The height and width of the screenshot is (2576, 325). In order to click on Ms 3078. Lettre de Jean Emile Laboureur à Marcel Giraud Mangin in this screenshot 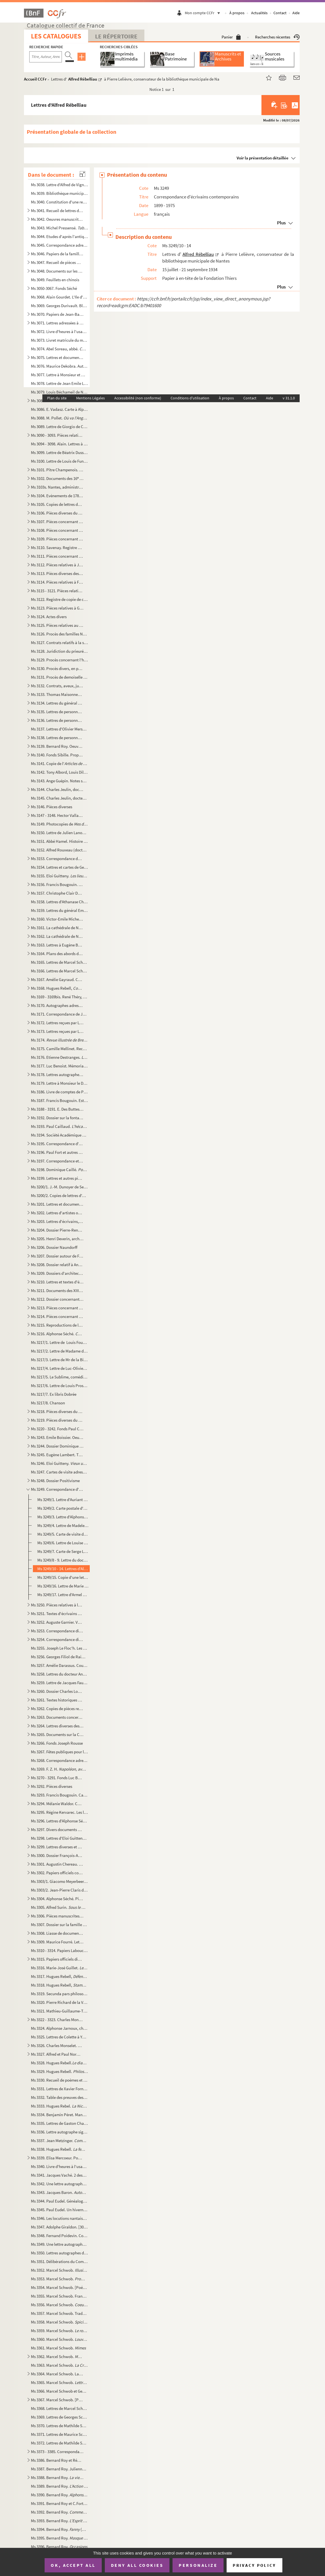, I will do `click(59, 383)`.